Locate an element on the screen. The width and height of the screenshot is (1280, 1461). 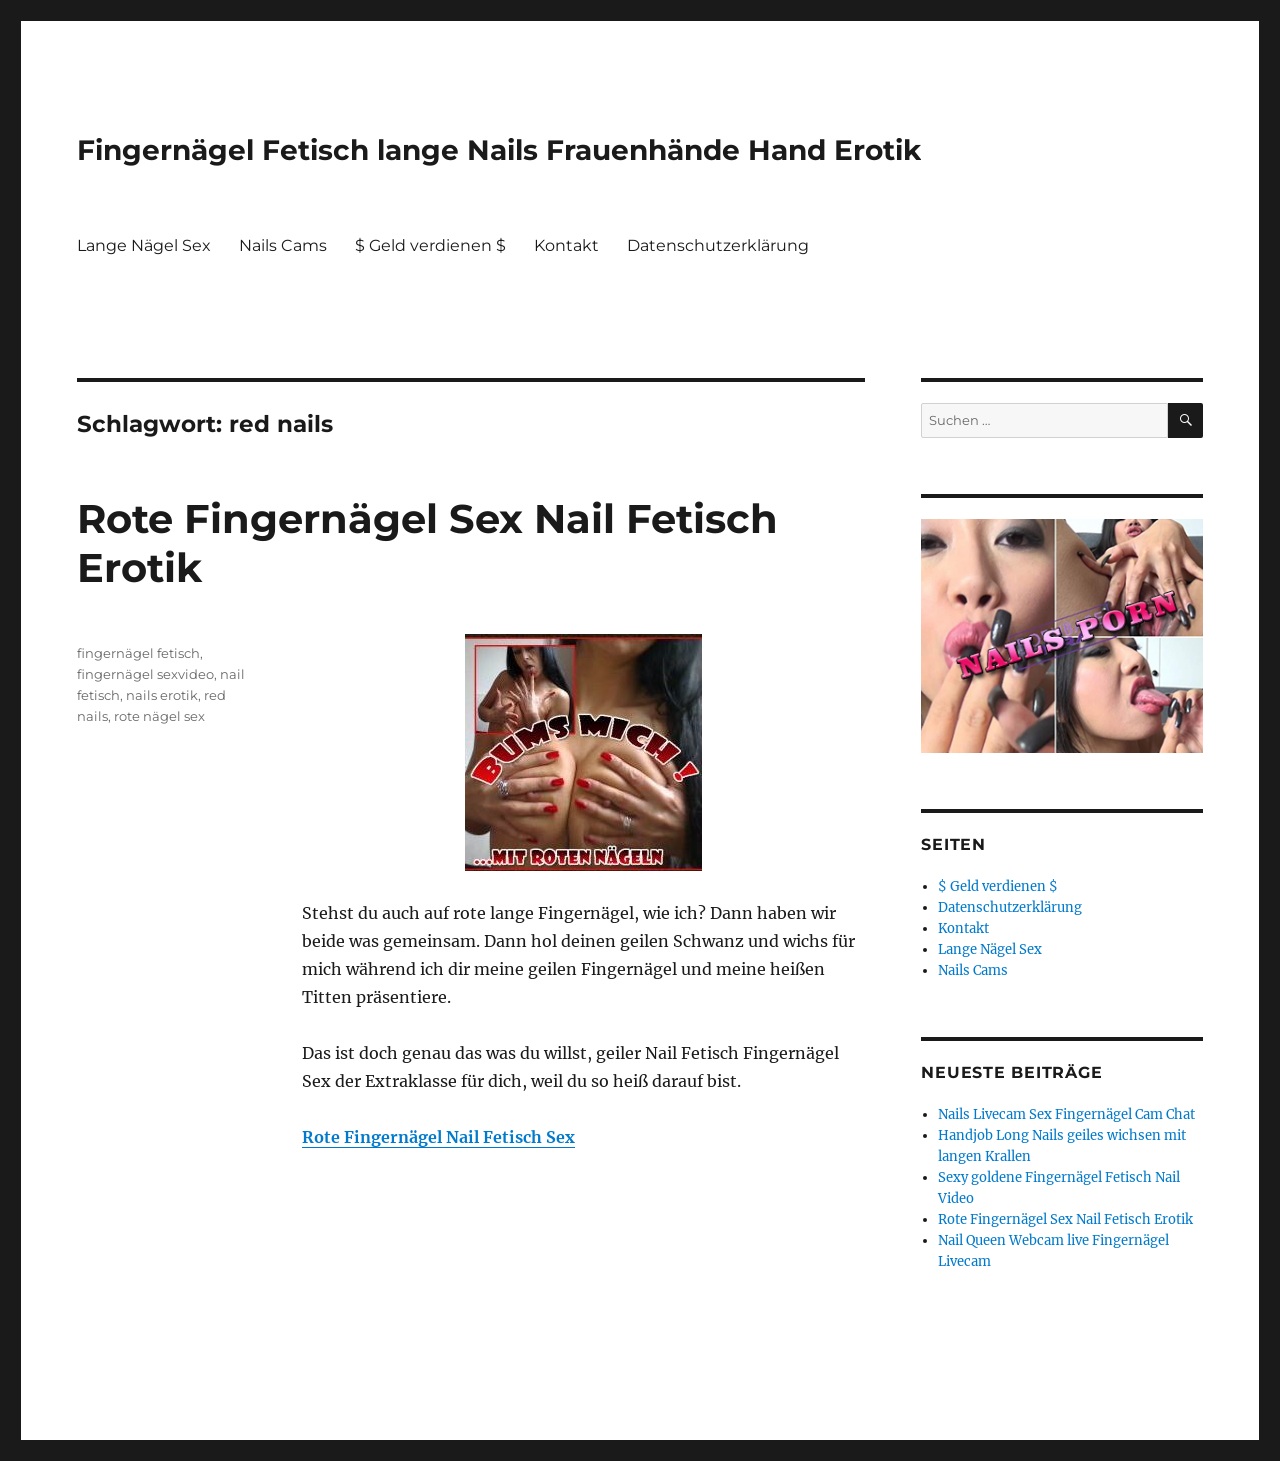
Kontakt is located at coordinates (566, 245).